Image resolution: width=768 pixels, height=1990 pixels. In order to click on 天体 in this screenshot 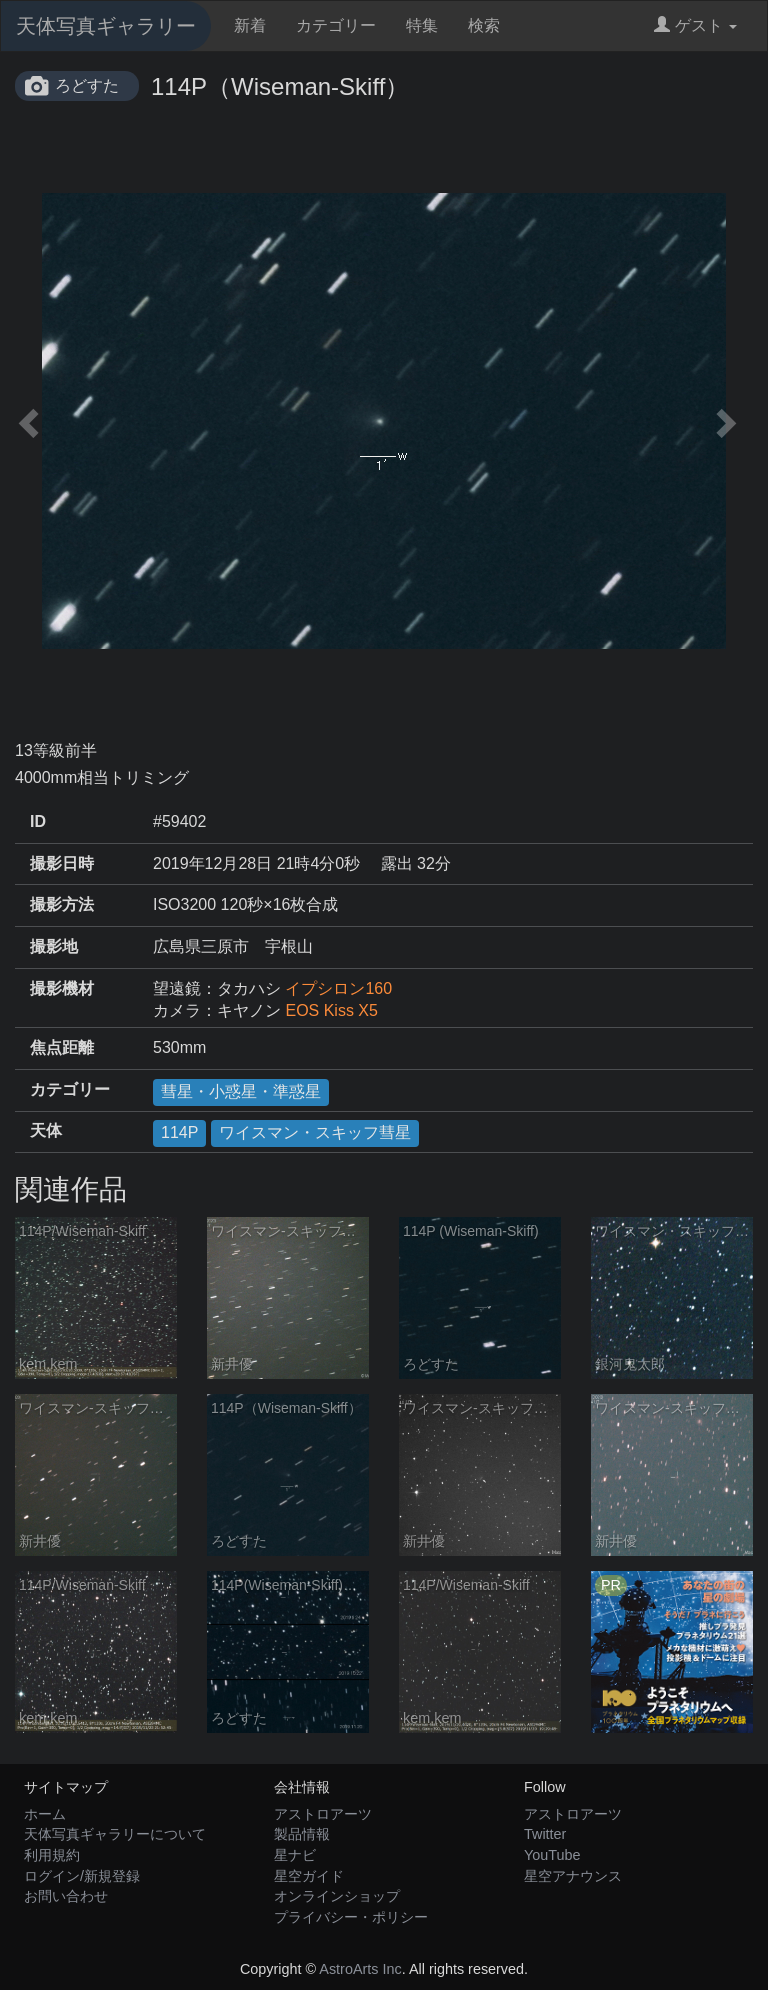, I will do `click(46, 1130)`.